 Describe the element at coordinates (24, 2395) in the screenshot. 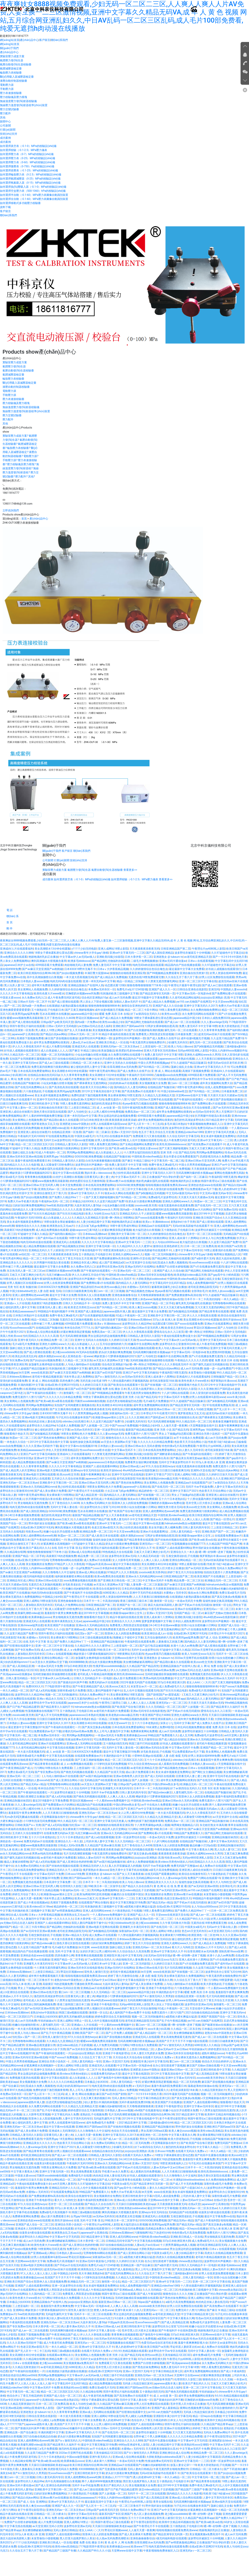

I see `色综合伊人丁香五月桃花婷婷` at that location.